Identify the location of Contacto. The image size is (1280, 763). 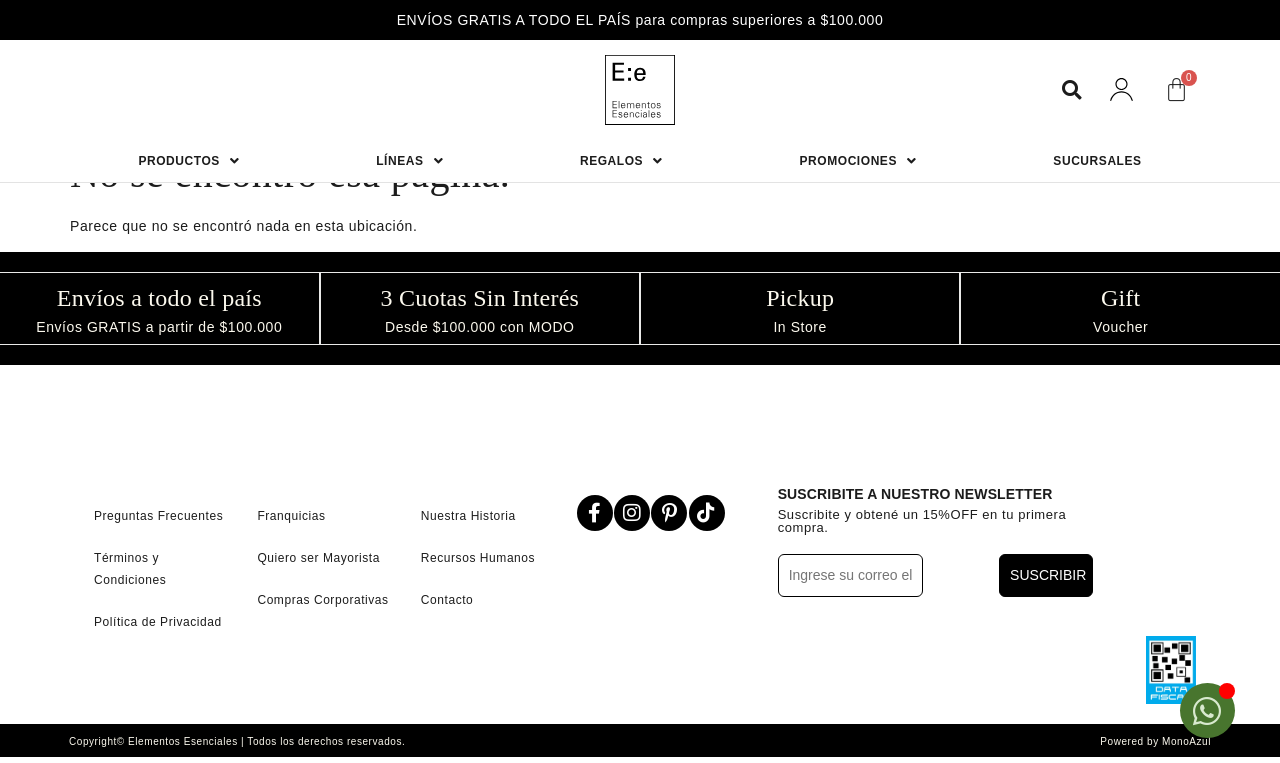
(447, 598).